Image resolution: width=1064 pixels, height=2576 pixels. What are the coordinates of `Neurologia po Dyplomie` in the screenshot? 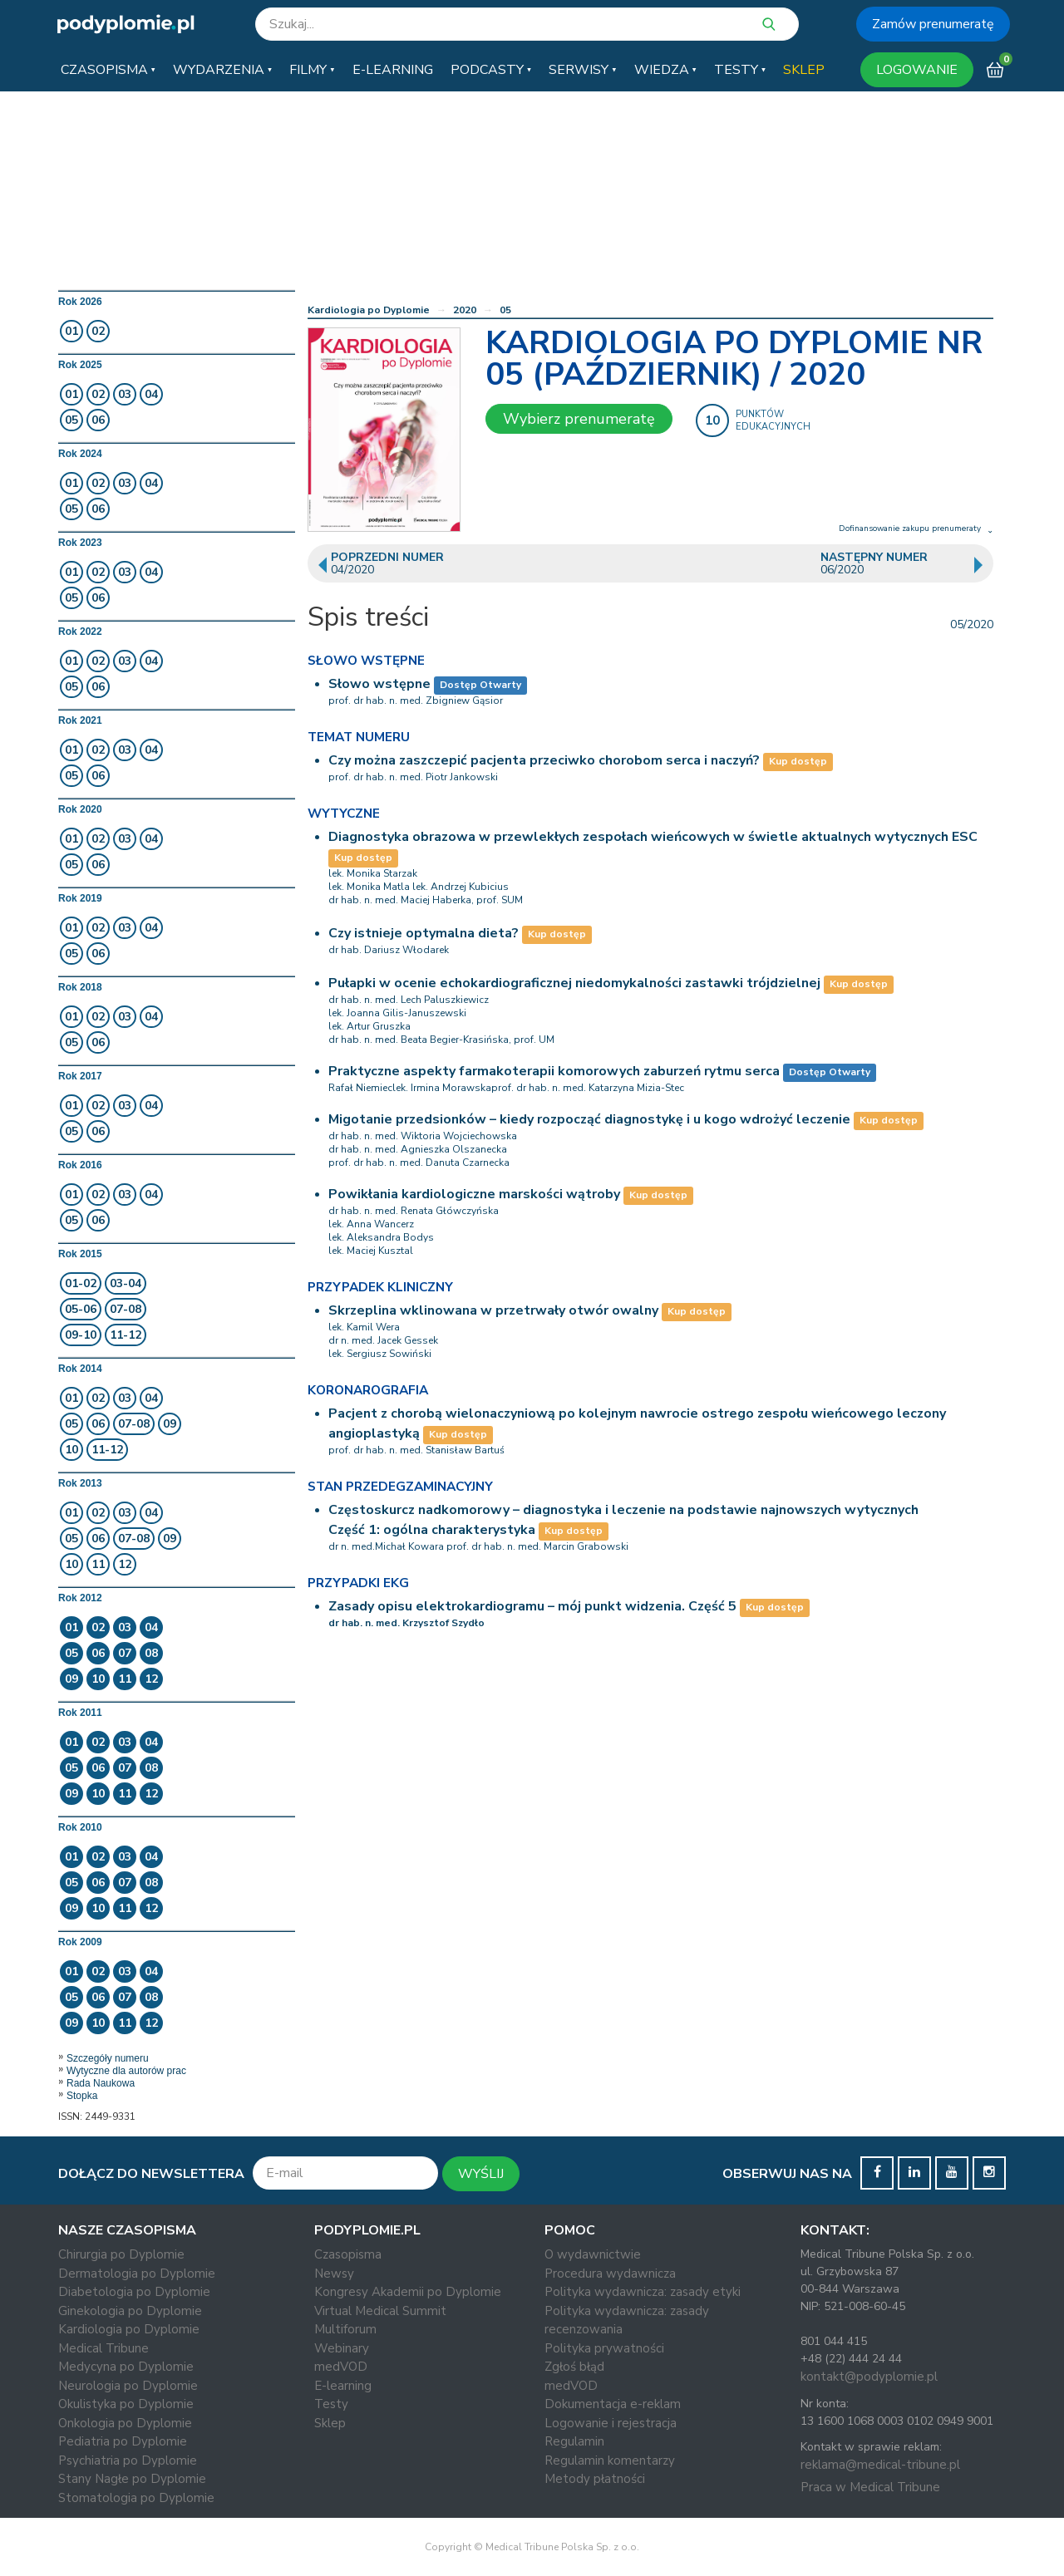 It's located at (128, 2385).